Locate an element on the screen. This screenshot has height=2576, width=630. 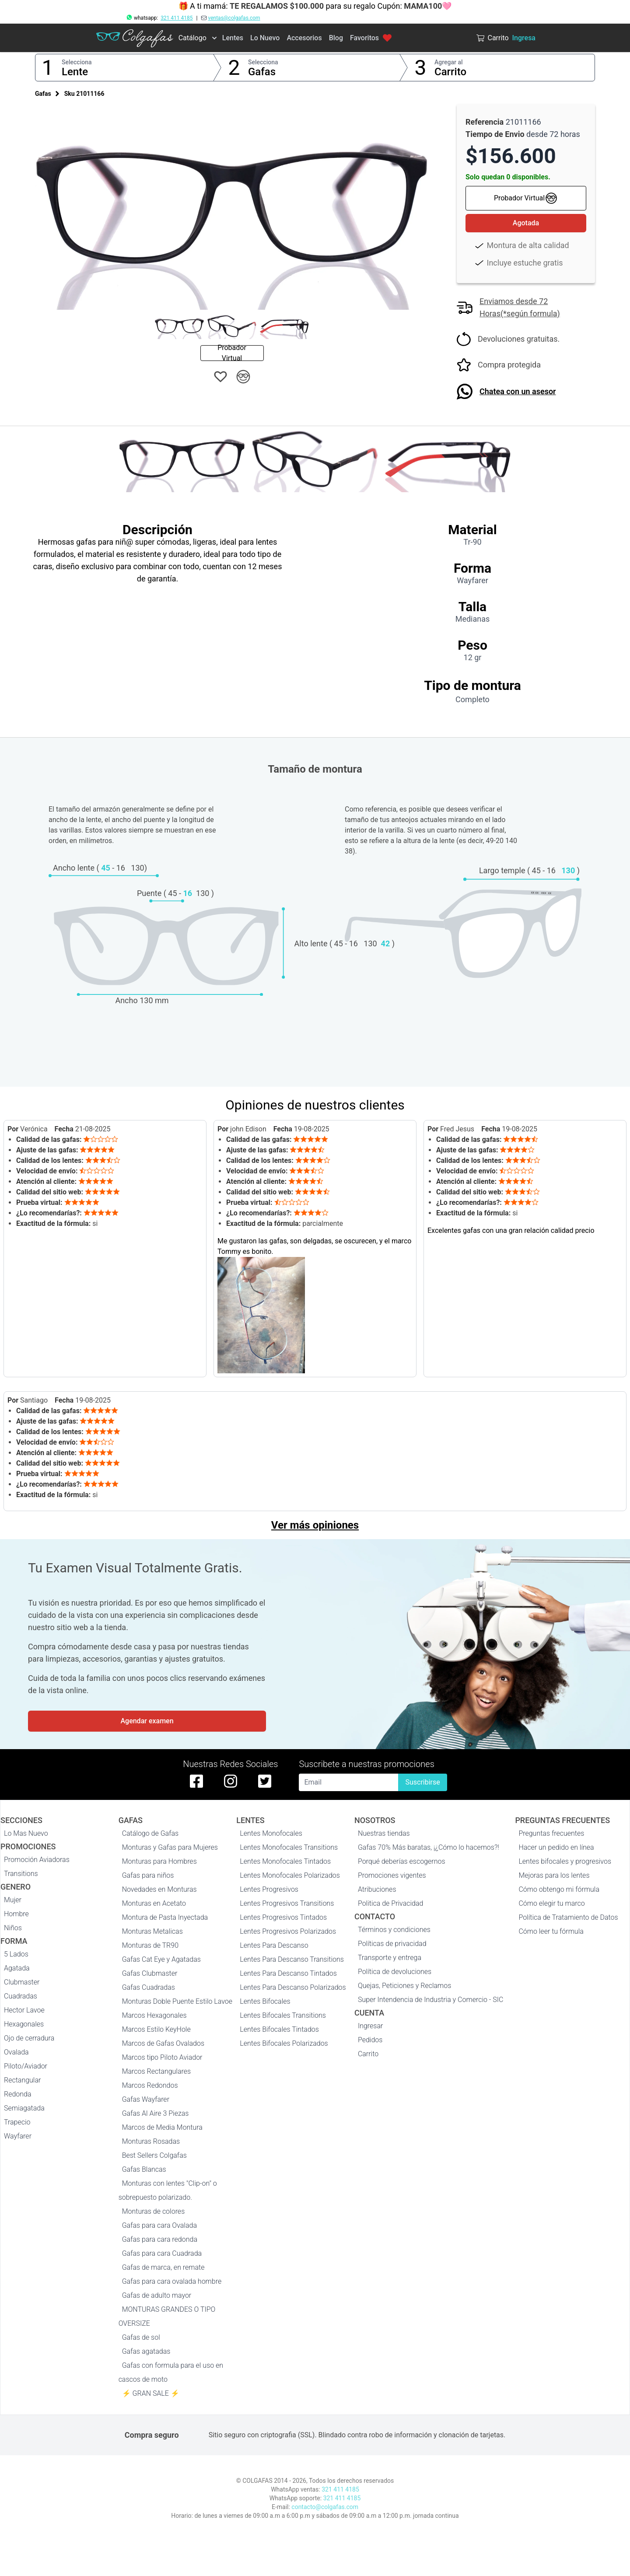
Gafas para cara Ovalada is located at coordinates (159, 2225).